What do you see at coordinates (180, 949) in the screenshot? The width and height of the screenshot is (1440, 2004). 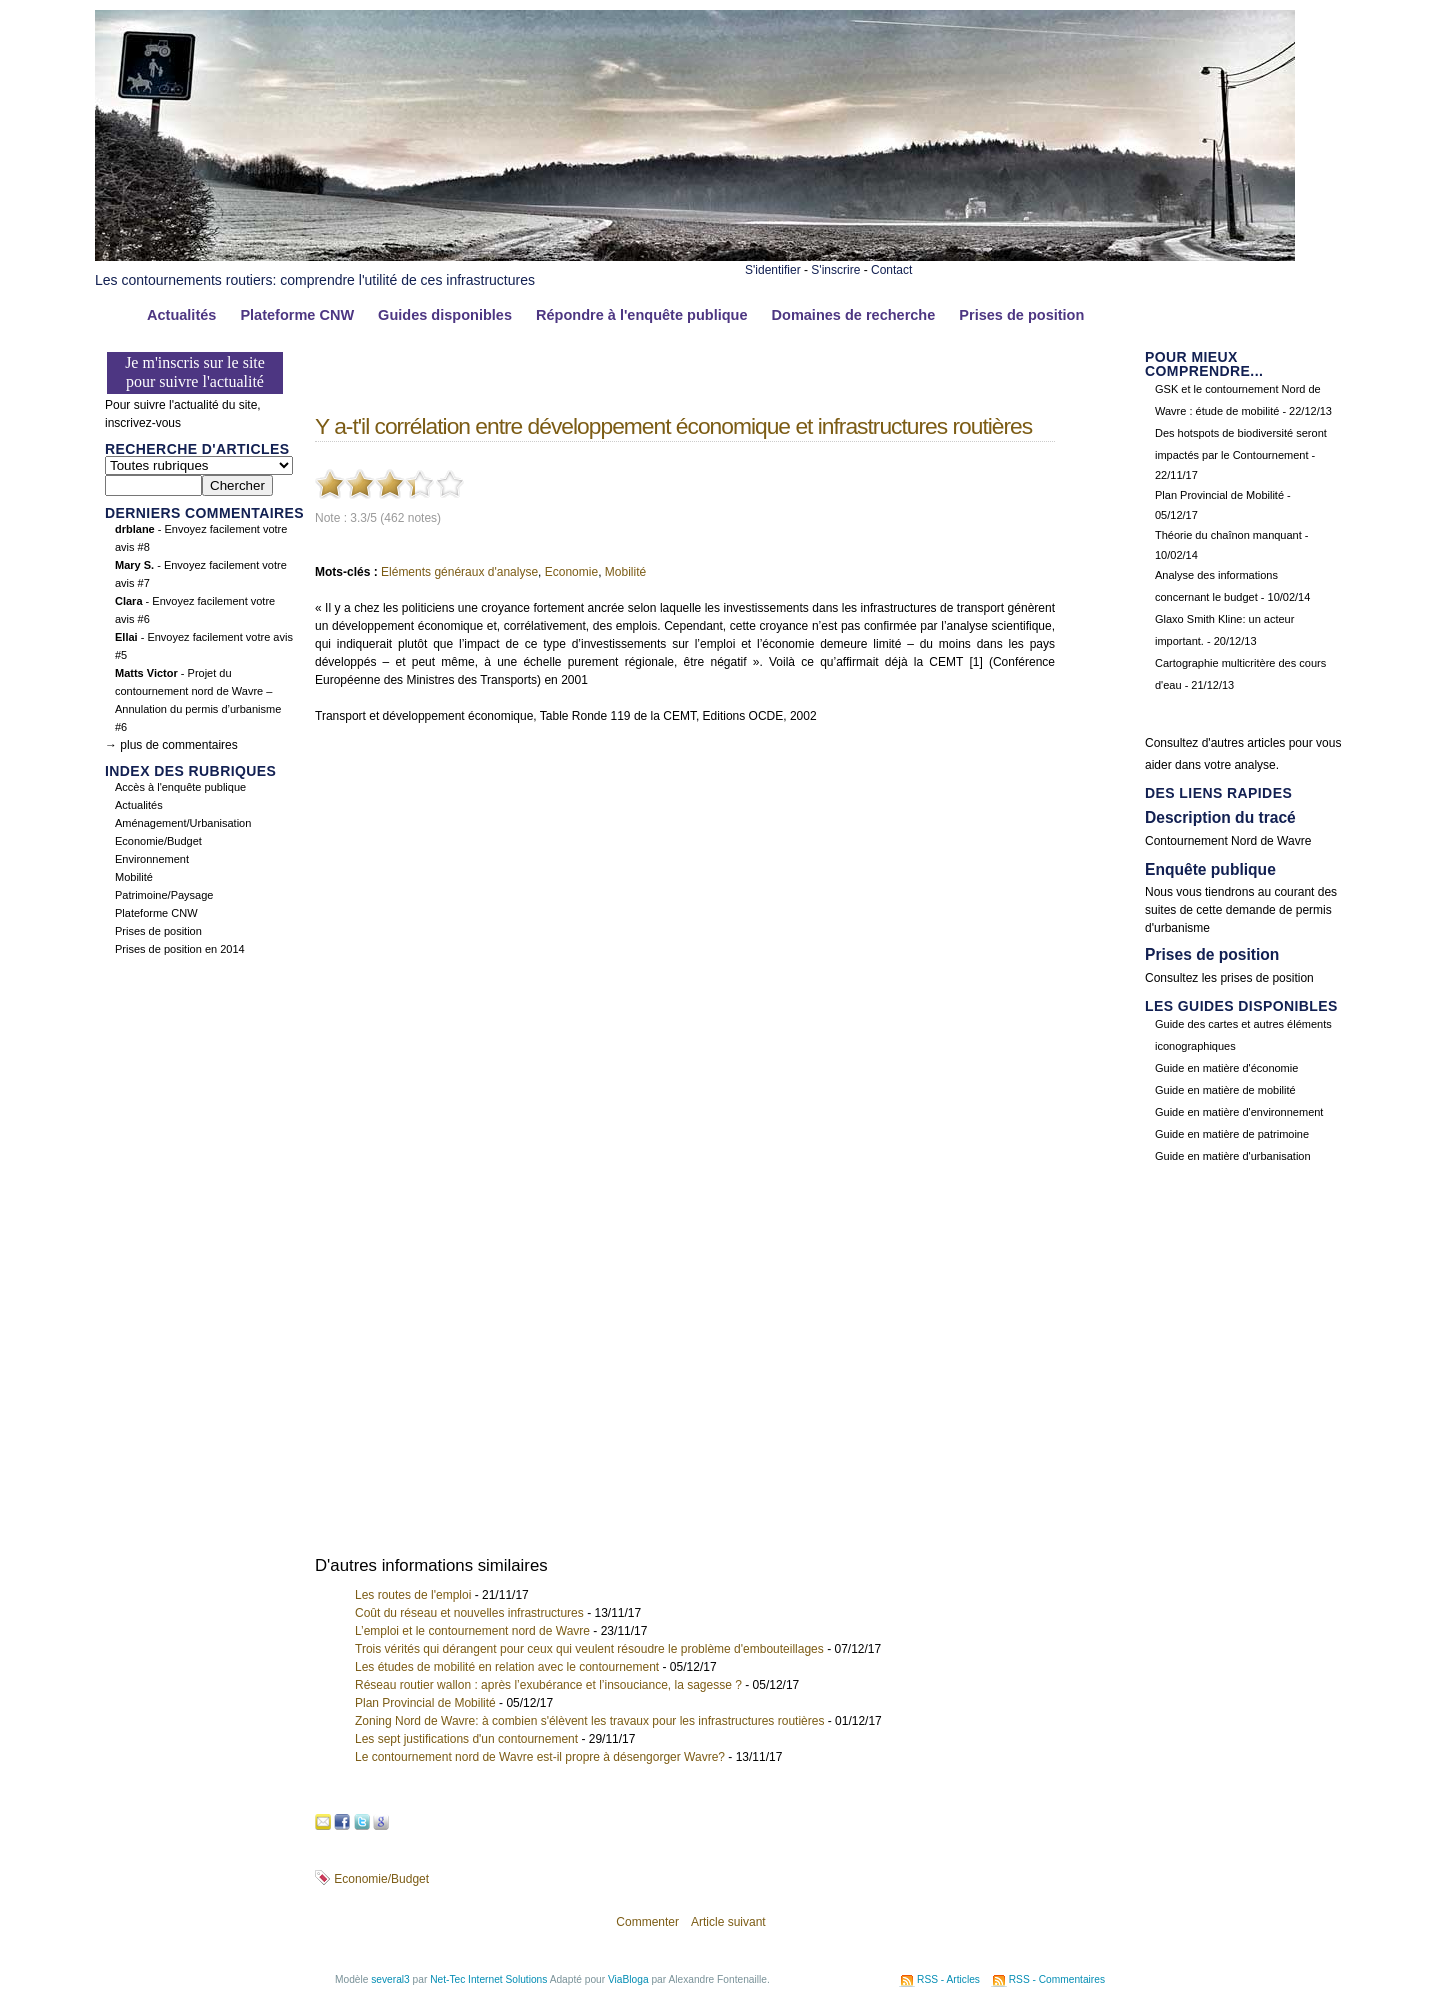 I see `Prises de position en 2014` at bounding box center [180, 949].